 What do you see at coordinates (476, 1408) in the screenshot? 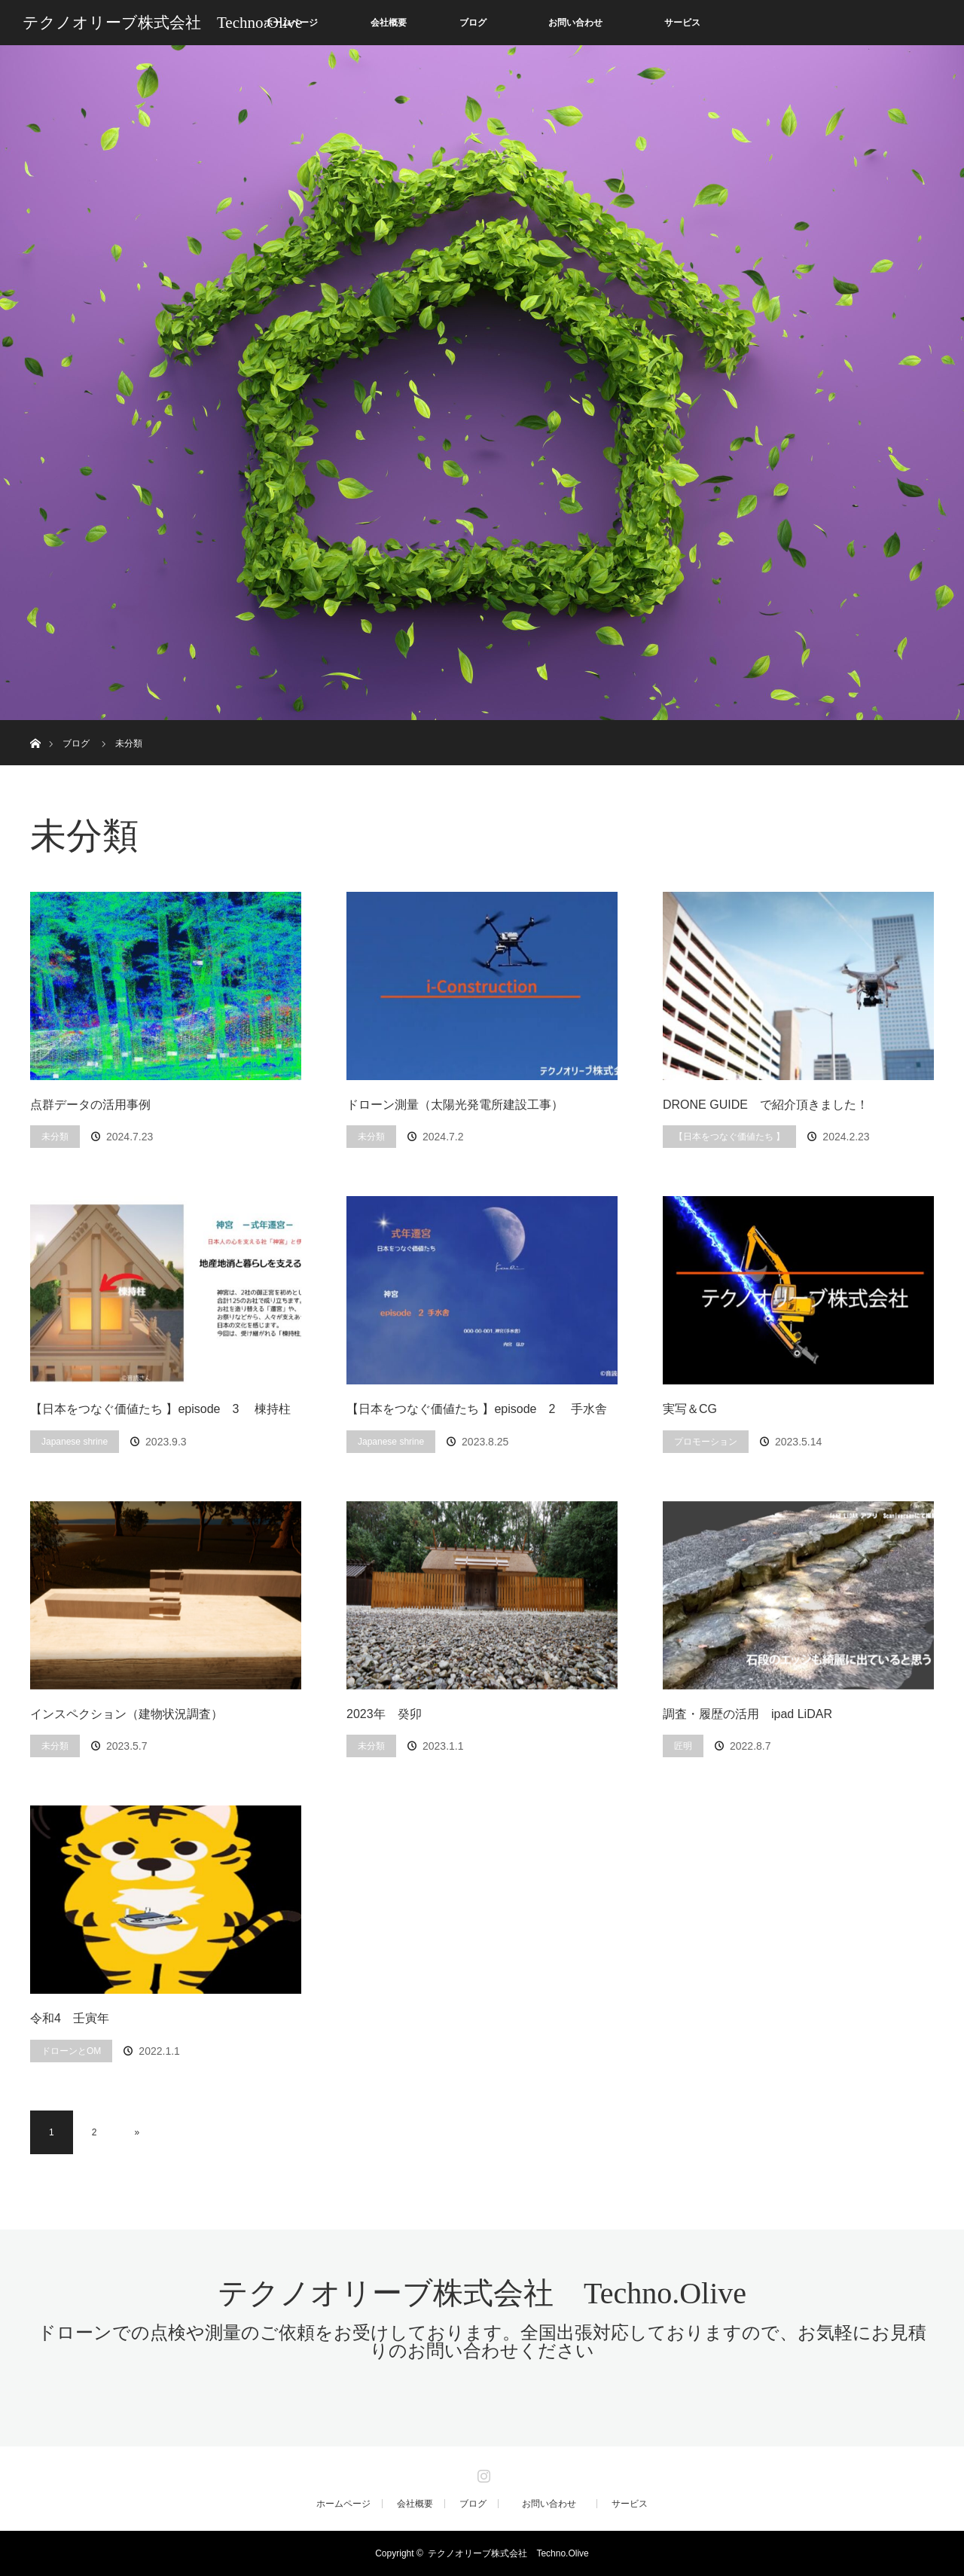
I see `【日本をつなぐ価値たち 】episode 2 手水舎` at bounding box center [476, 1408].